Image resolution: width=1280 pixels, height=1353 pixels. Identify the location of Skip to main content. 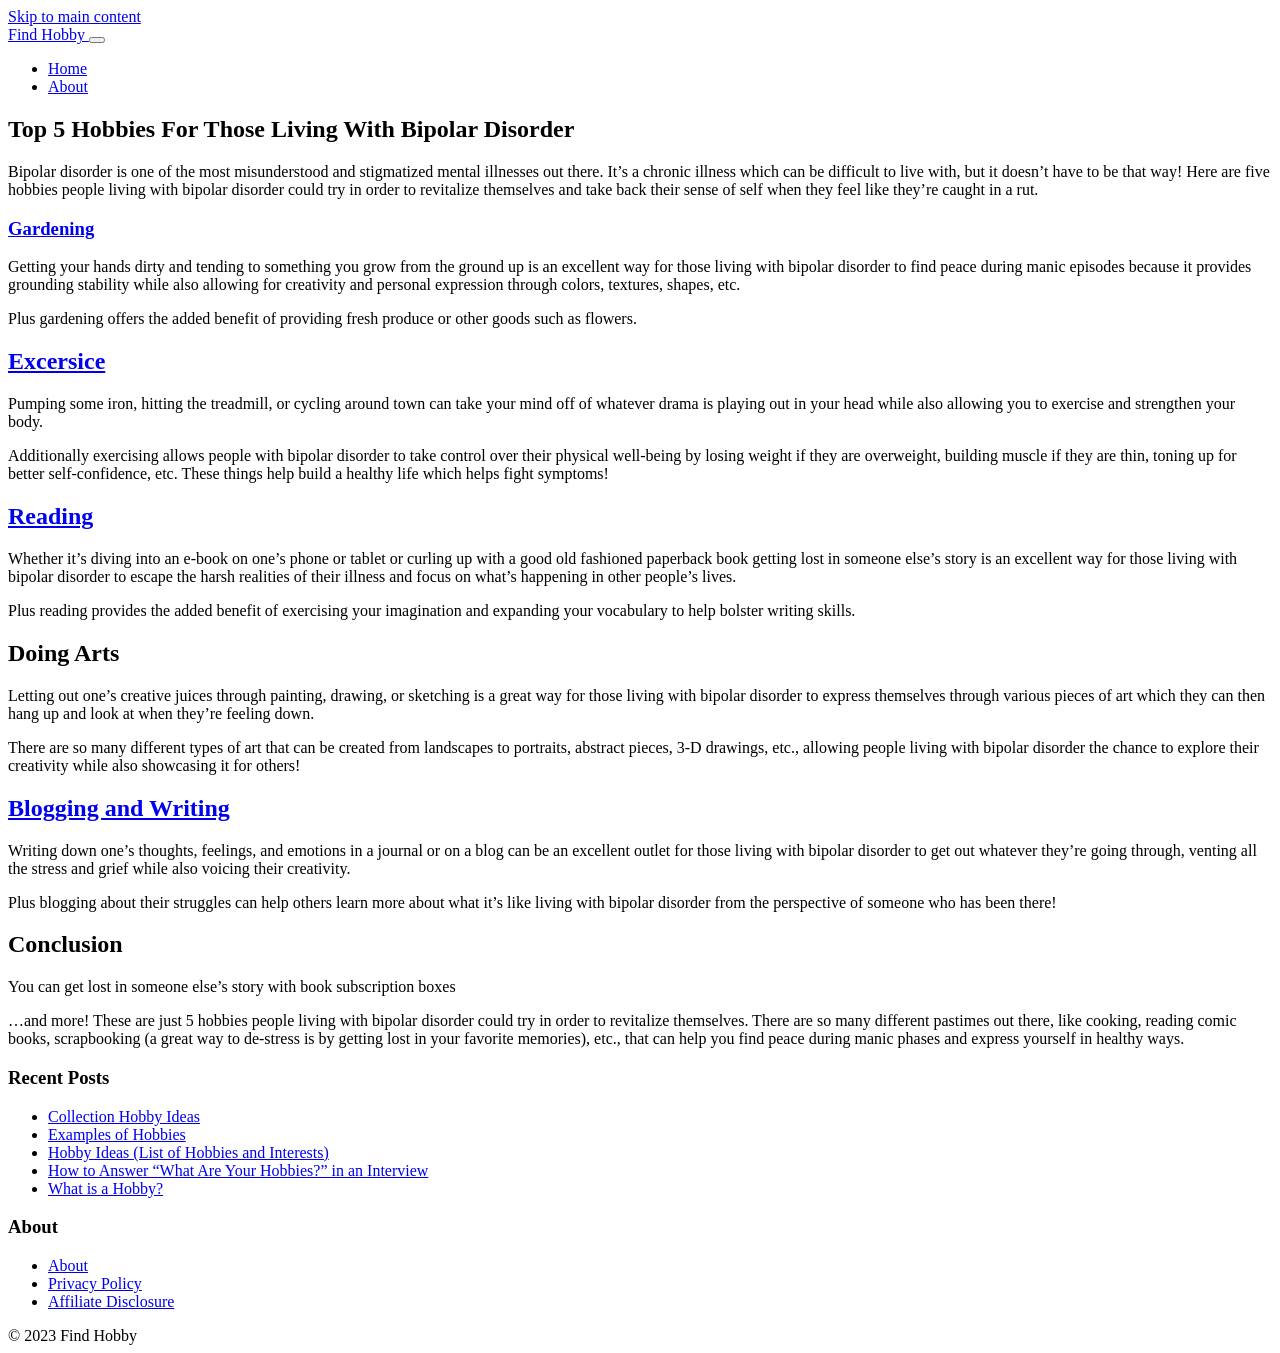
(74, 16).